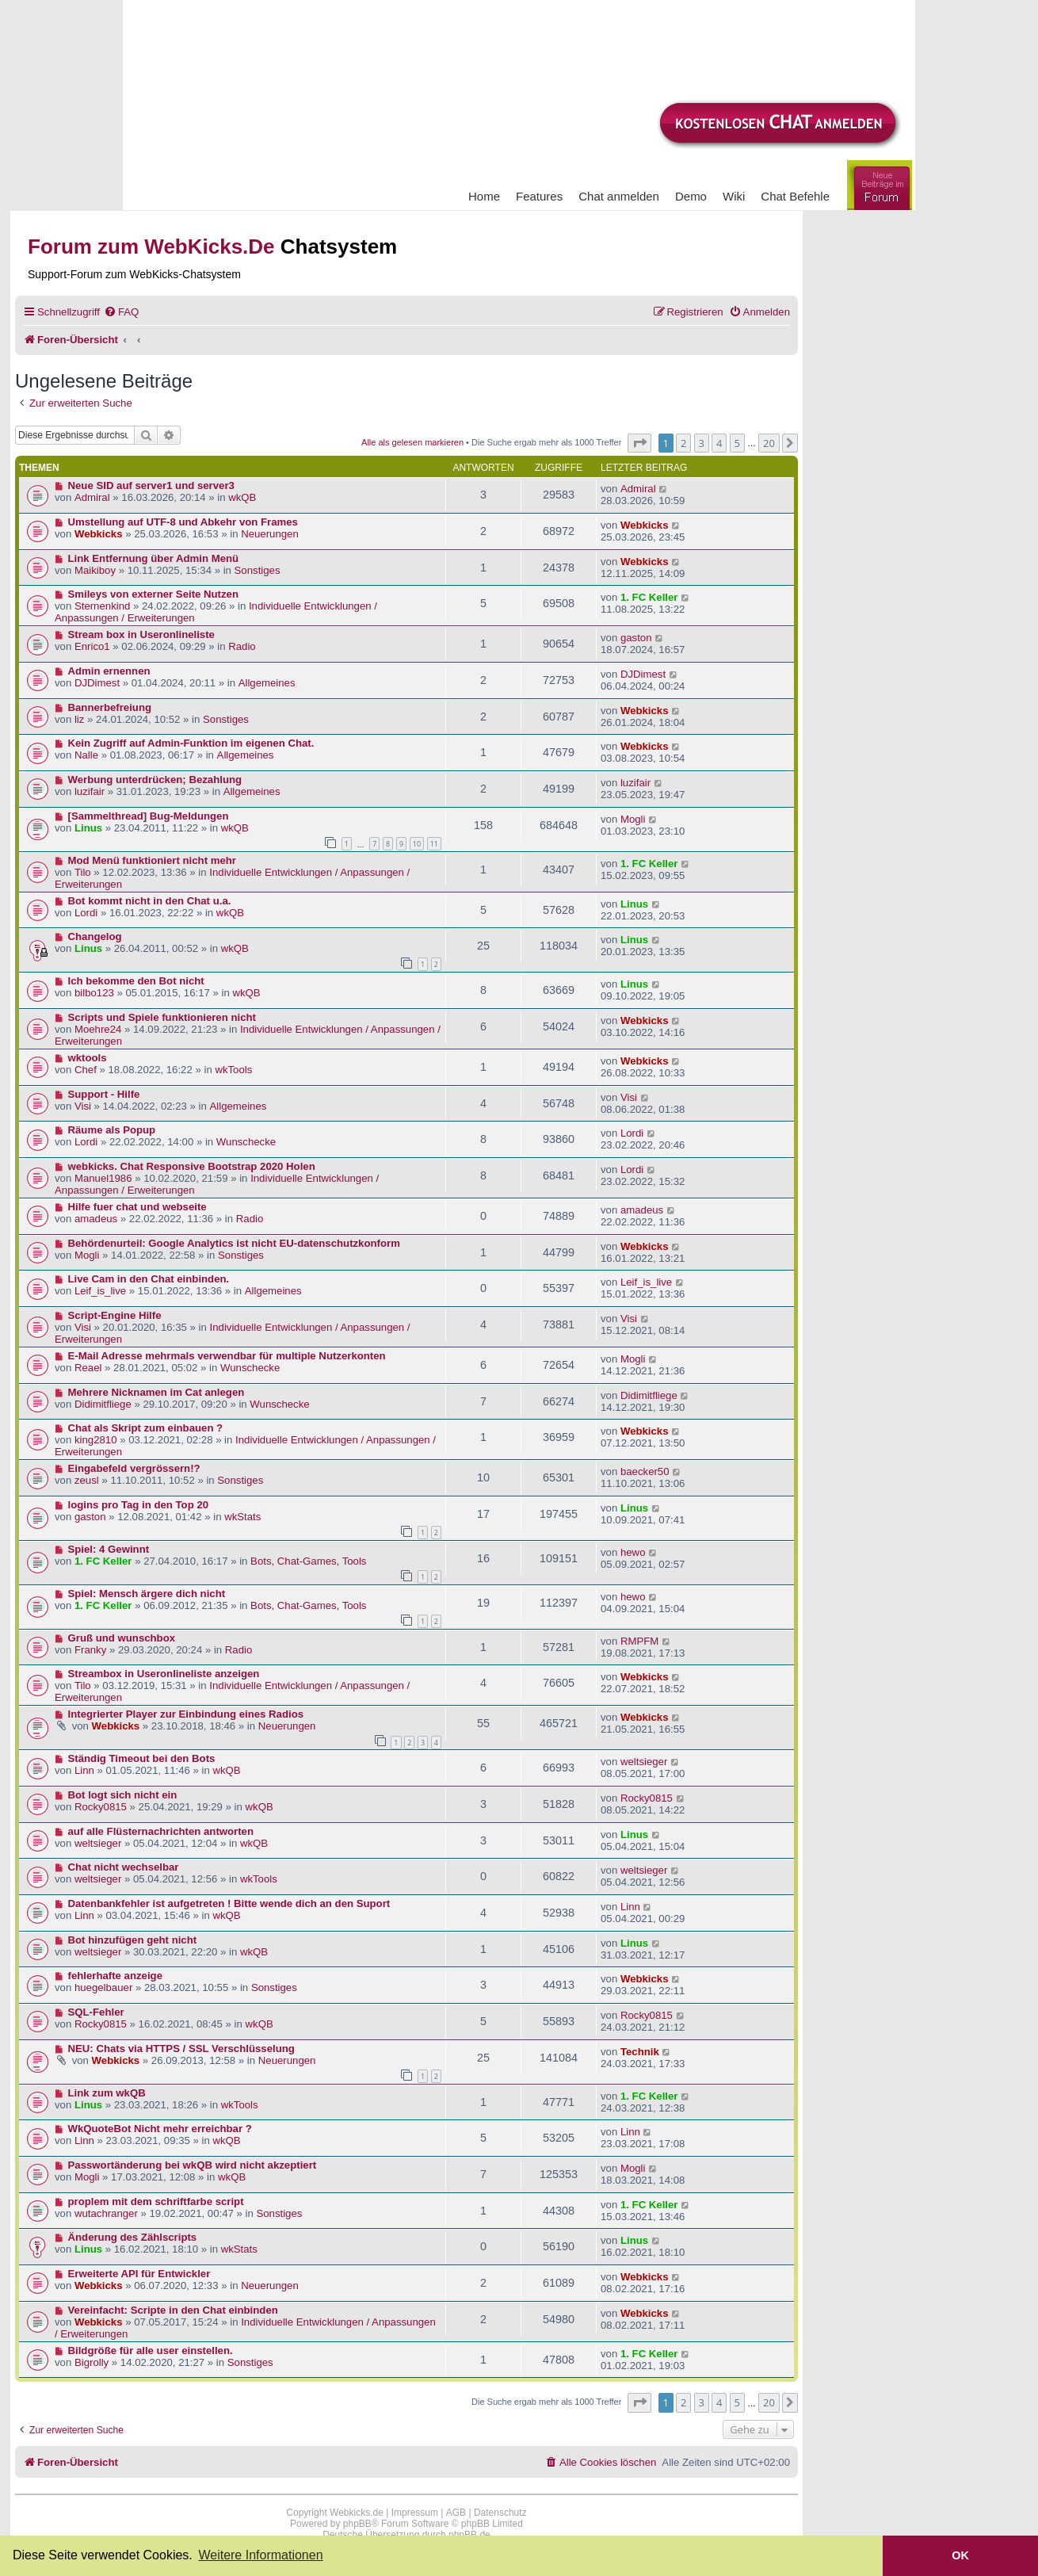 This screenshot has width=1038, height=2576. I want to click on [menuitem], so click(121, 311).